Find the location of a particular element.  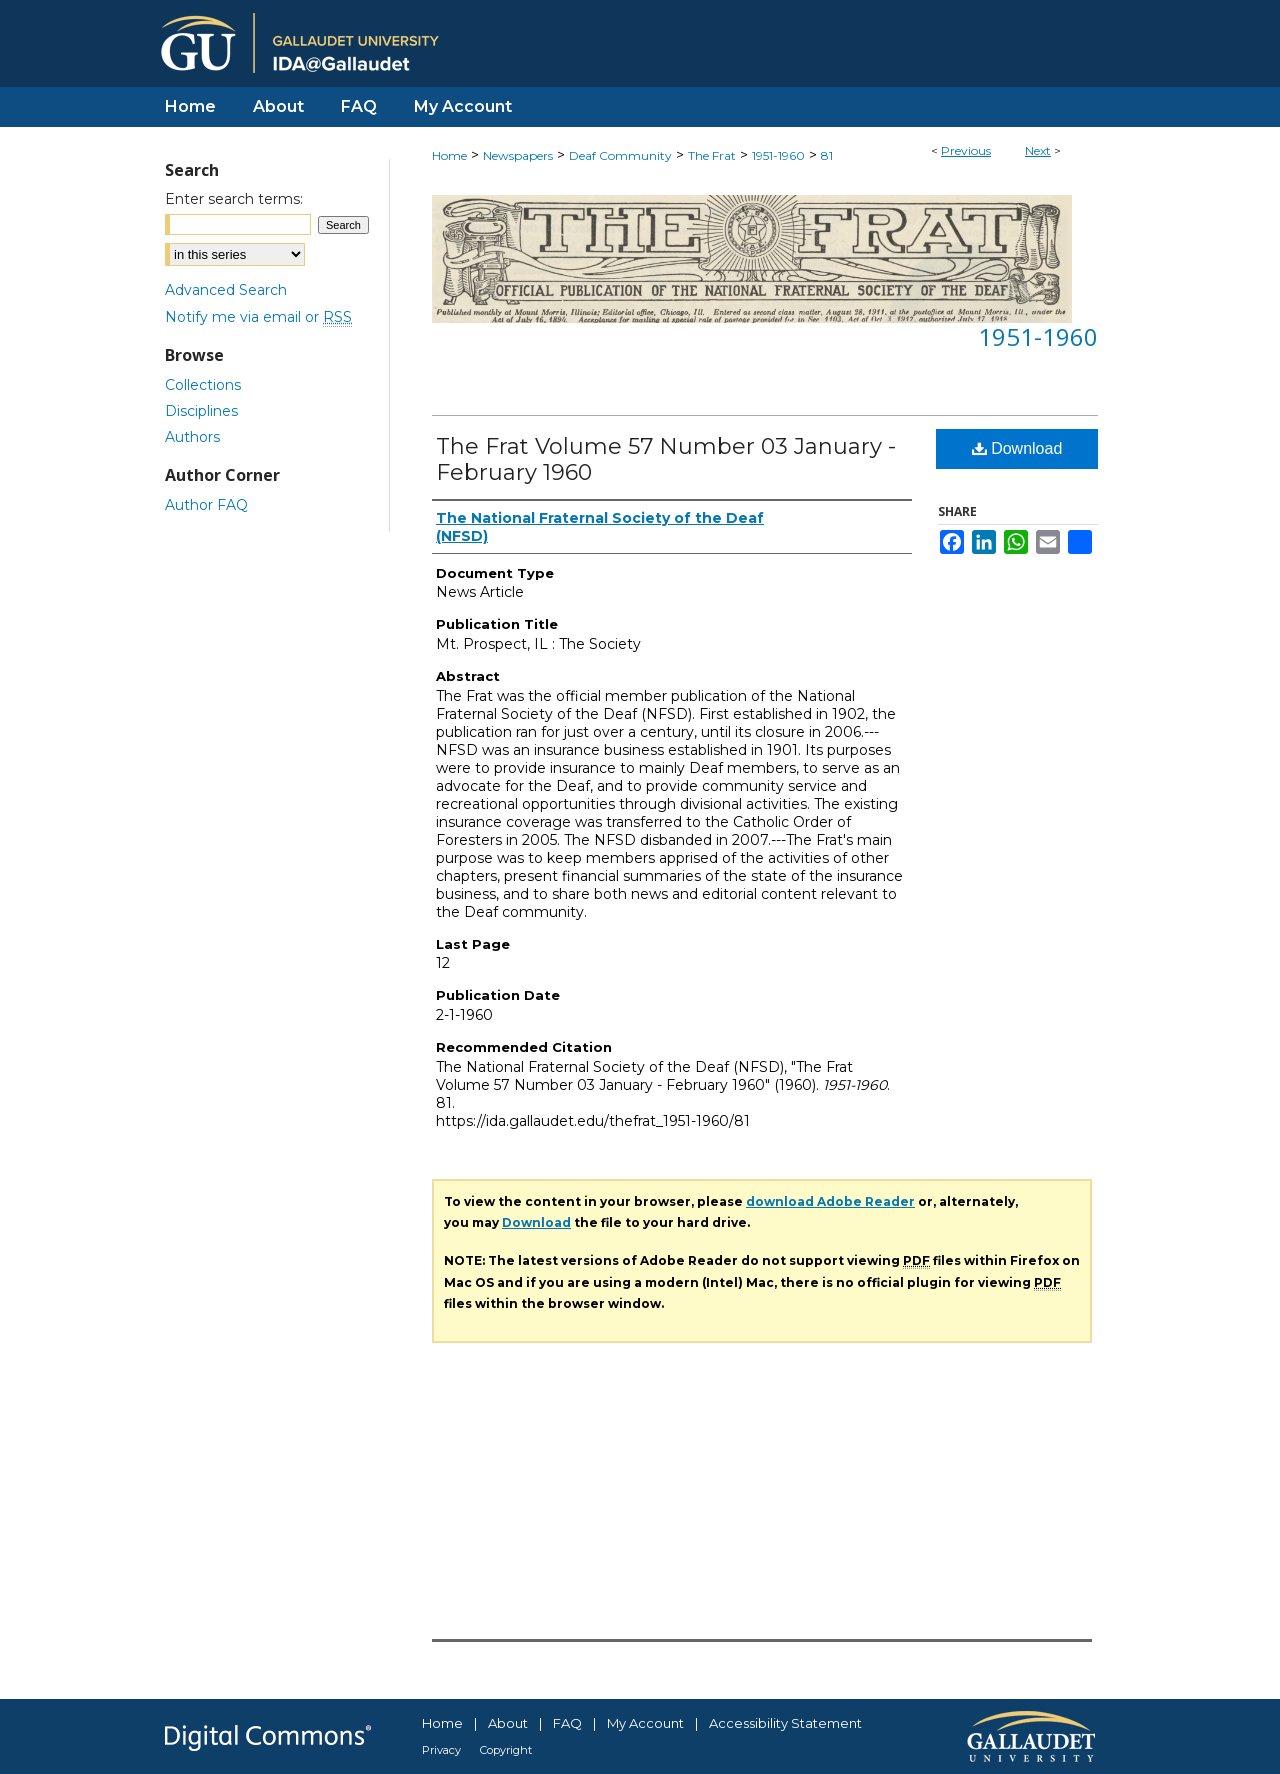

My Account is located at coordinates (645, 1723).